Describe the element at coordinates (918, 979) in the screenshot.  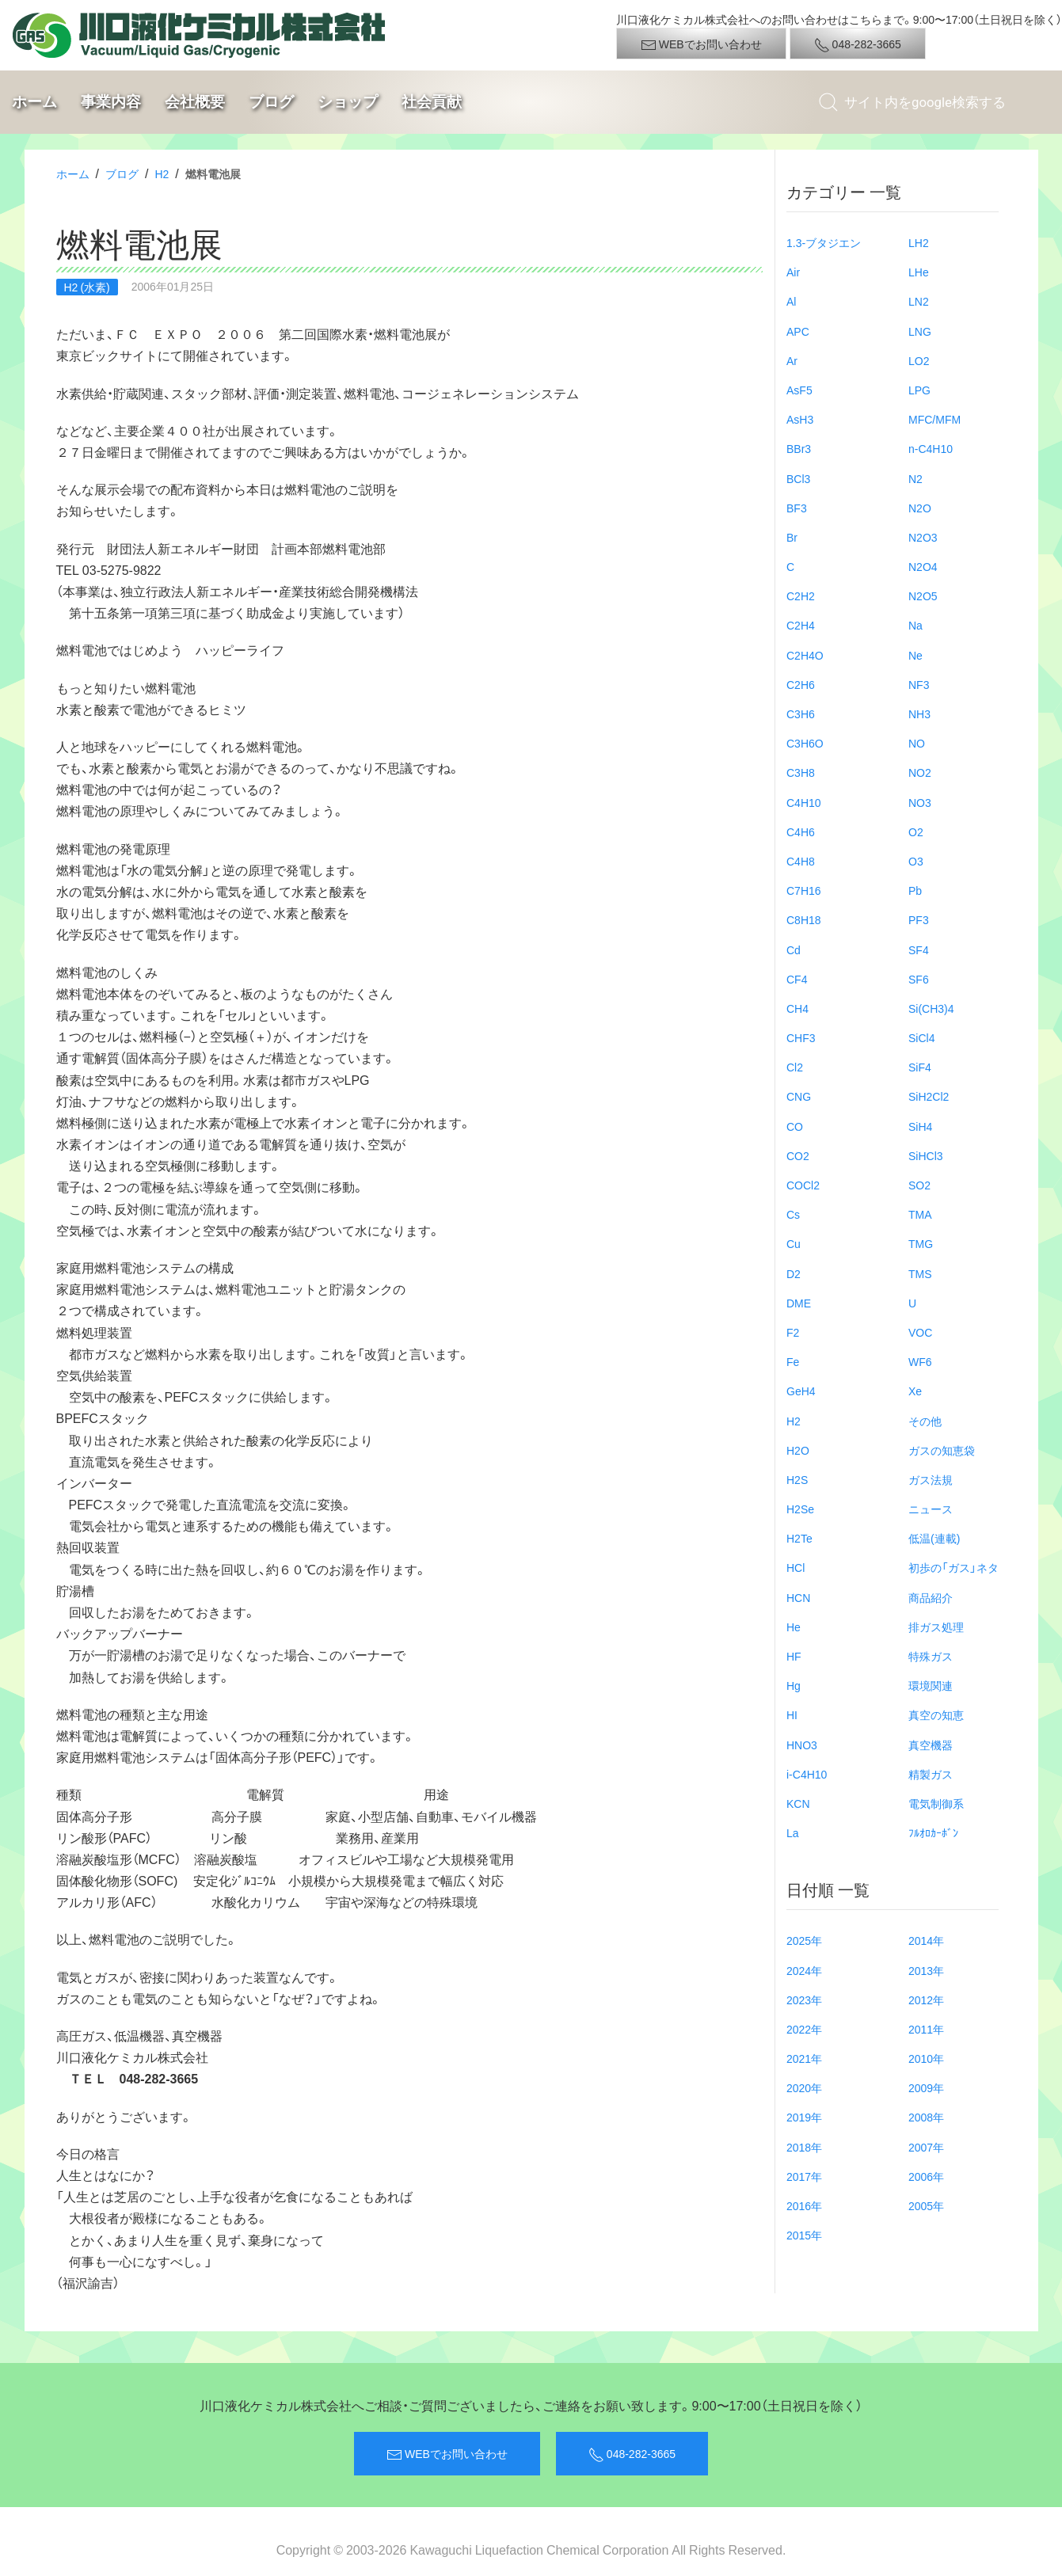
I see `SF6` at that location.